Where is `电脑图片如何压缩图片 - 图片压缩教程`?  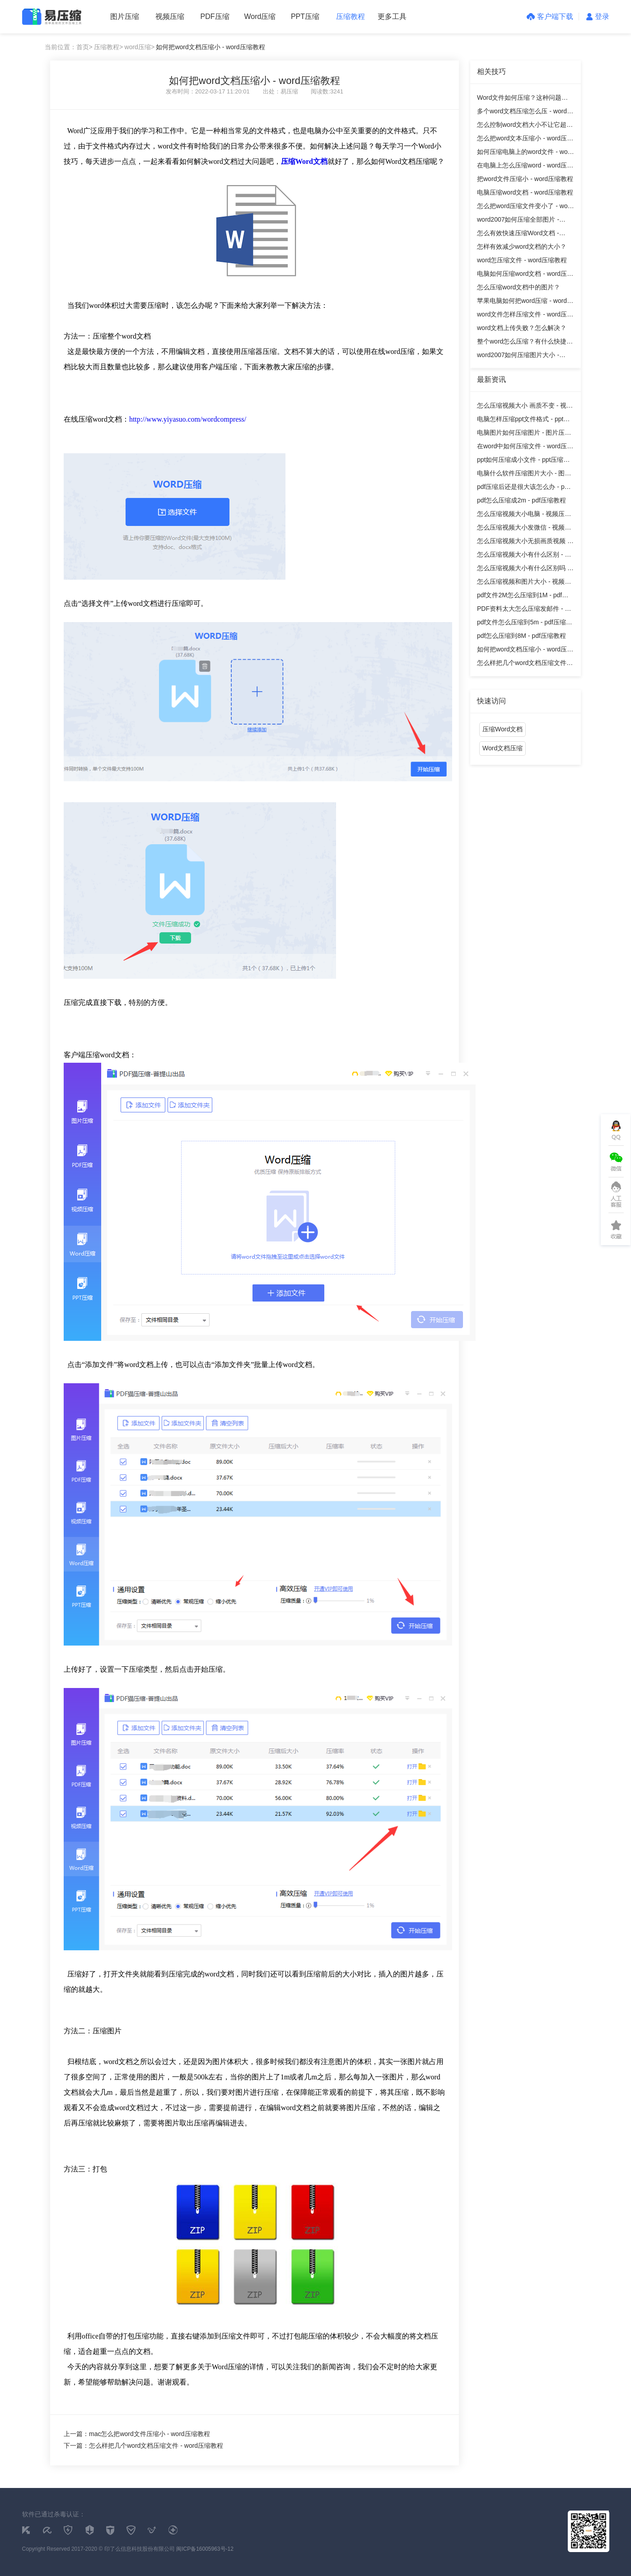
电脑图片如何压缩图片 - 图片压缩教程 is located at coordinates (524, 434).